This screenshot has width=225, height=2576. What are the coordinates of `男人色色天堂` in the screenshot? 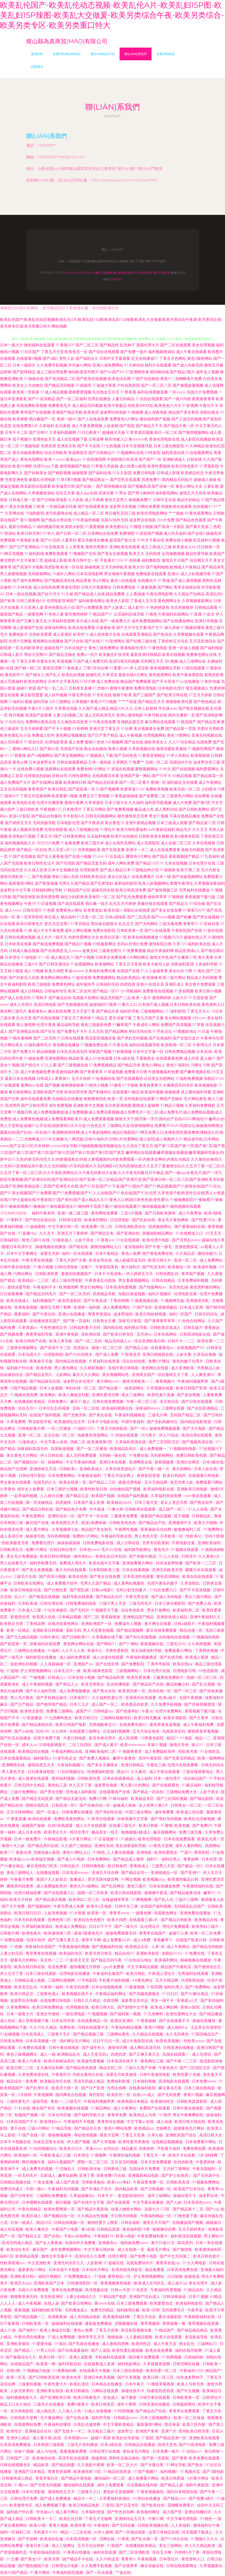 It's located at (146, 1536).